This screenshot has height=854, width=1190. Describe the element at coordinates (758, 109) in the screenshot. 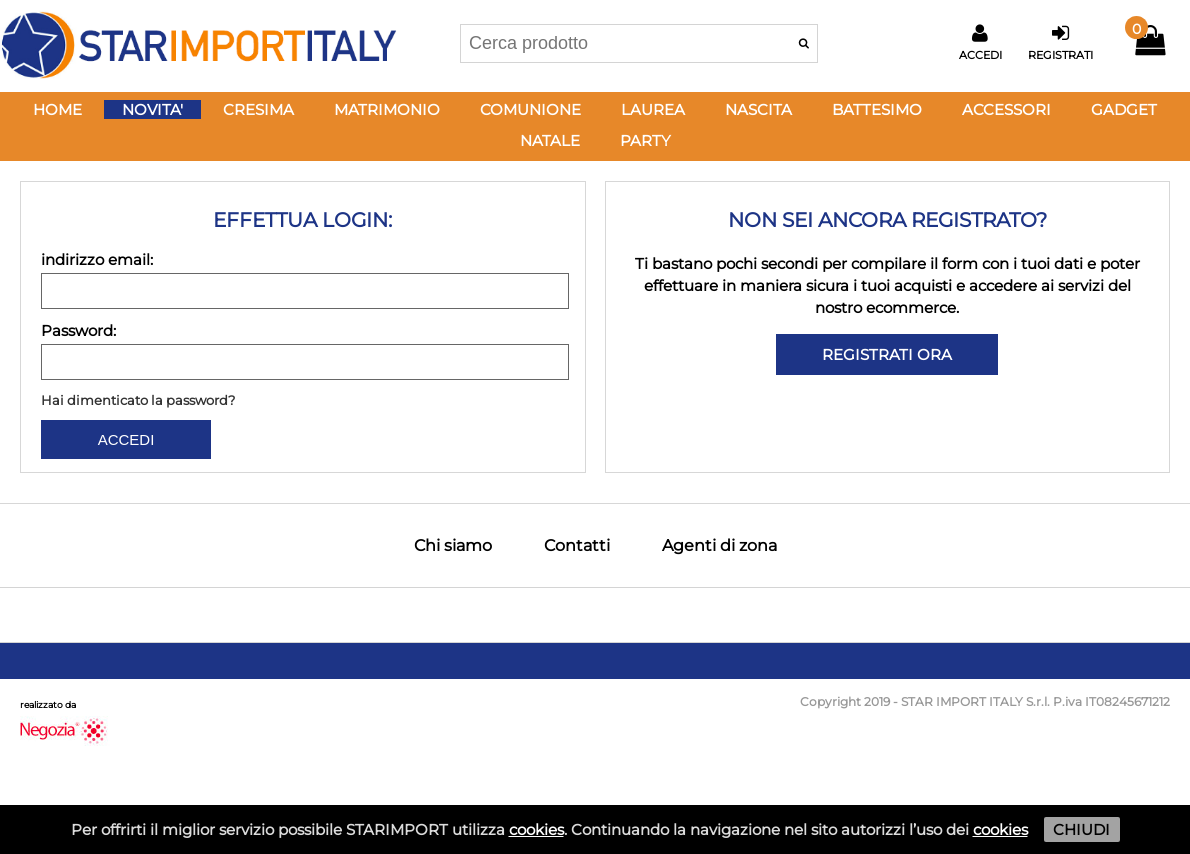

I see `NASCITA` at that location.